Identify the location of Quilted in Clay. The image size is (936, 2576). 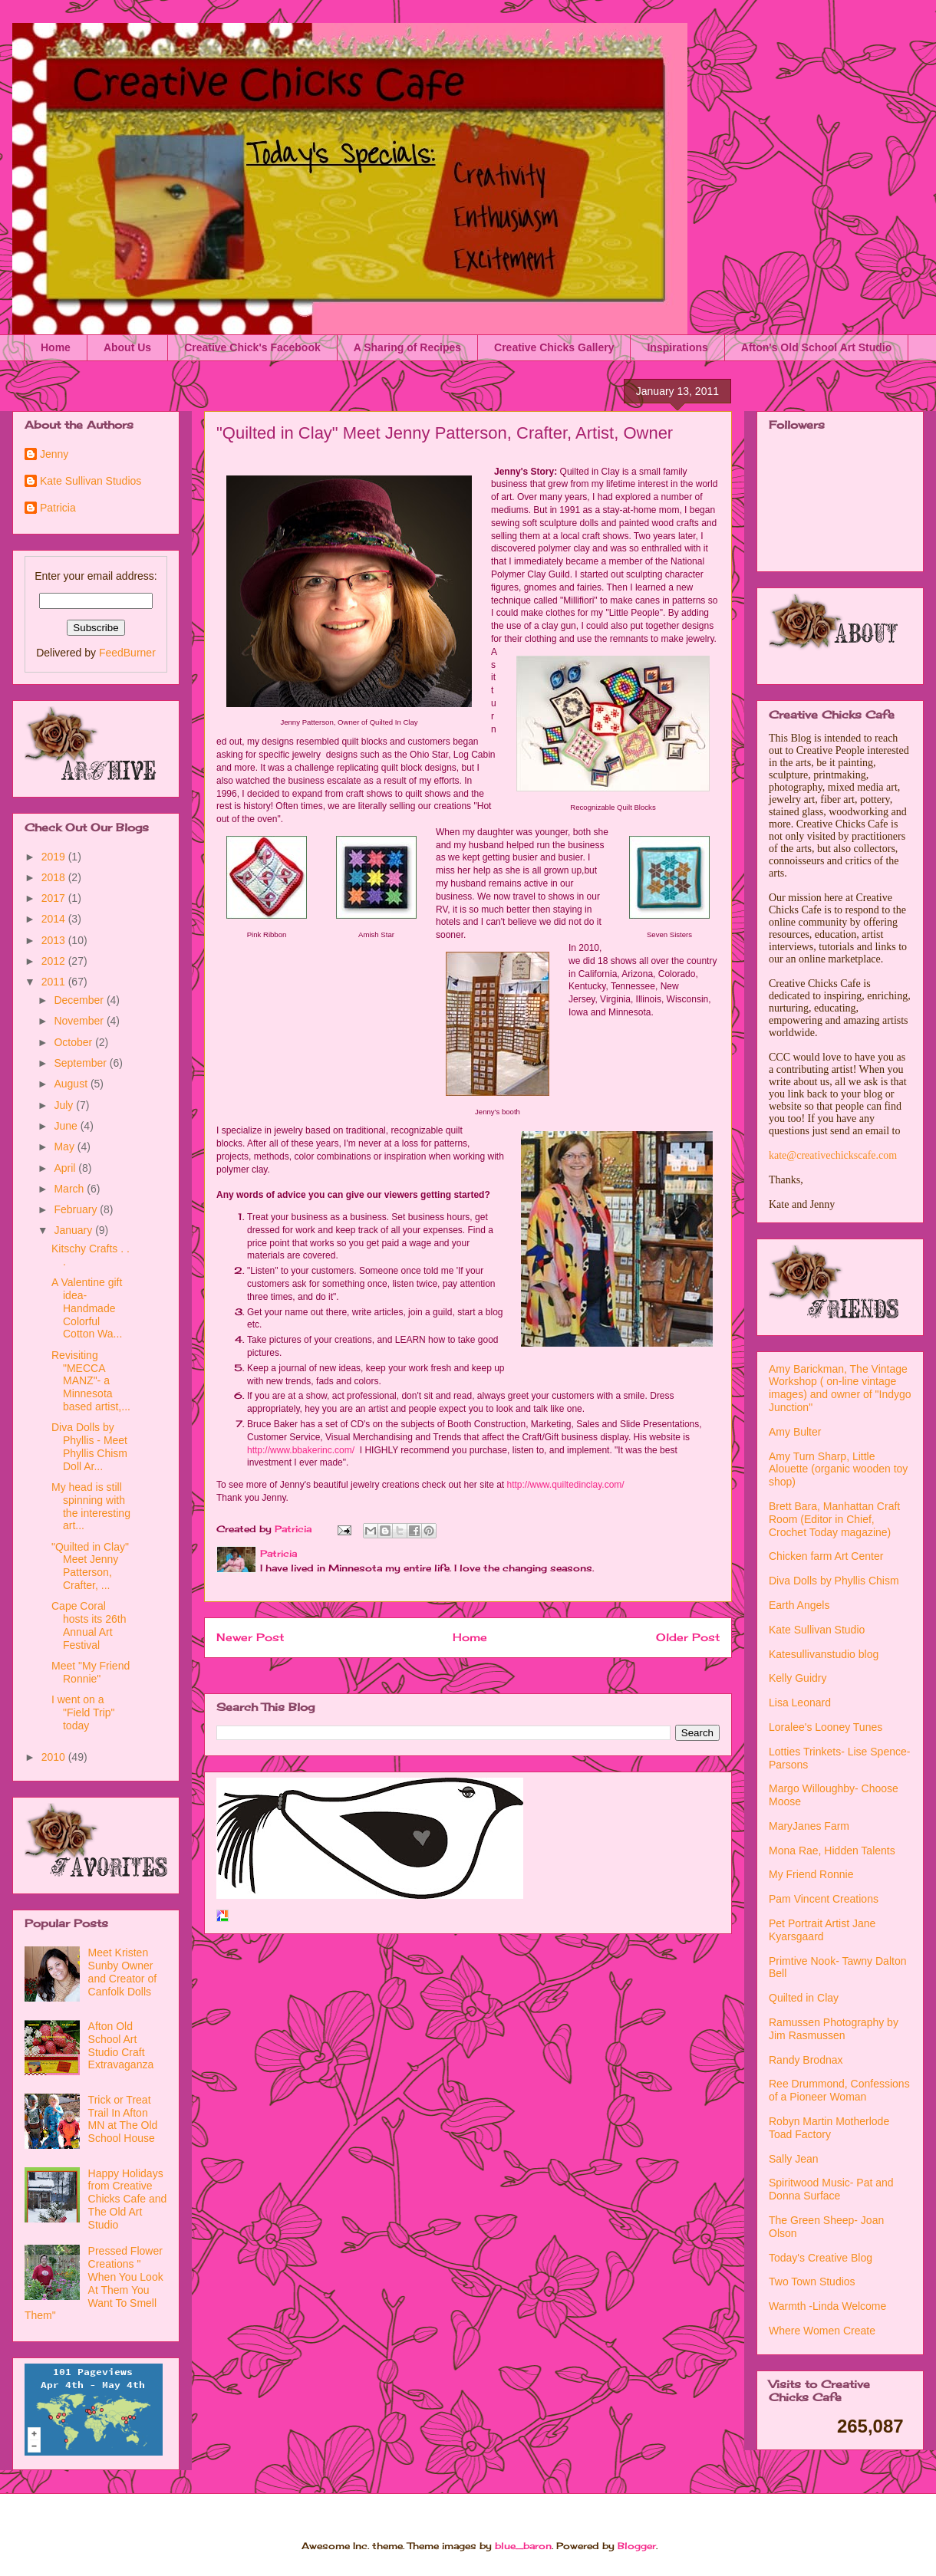
(804, 1998).